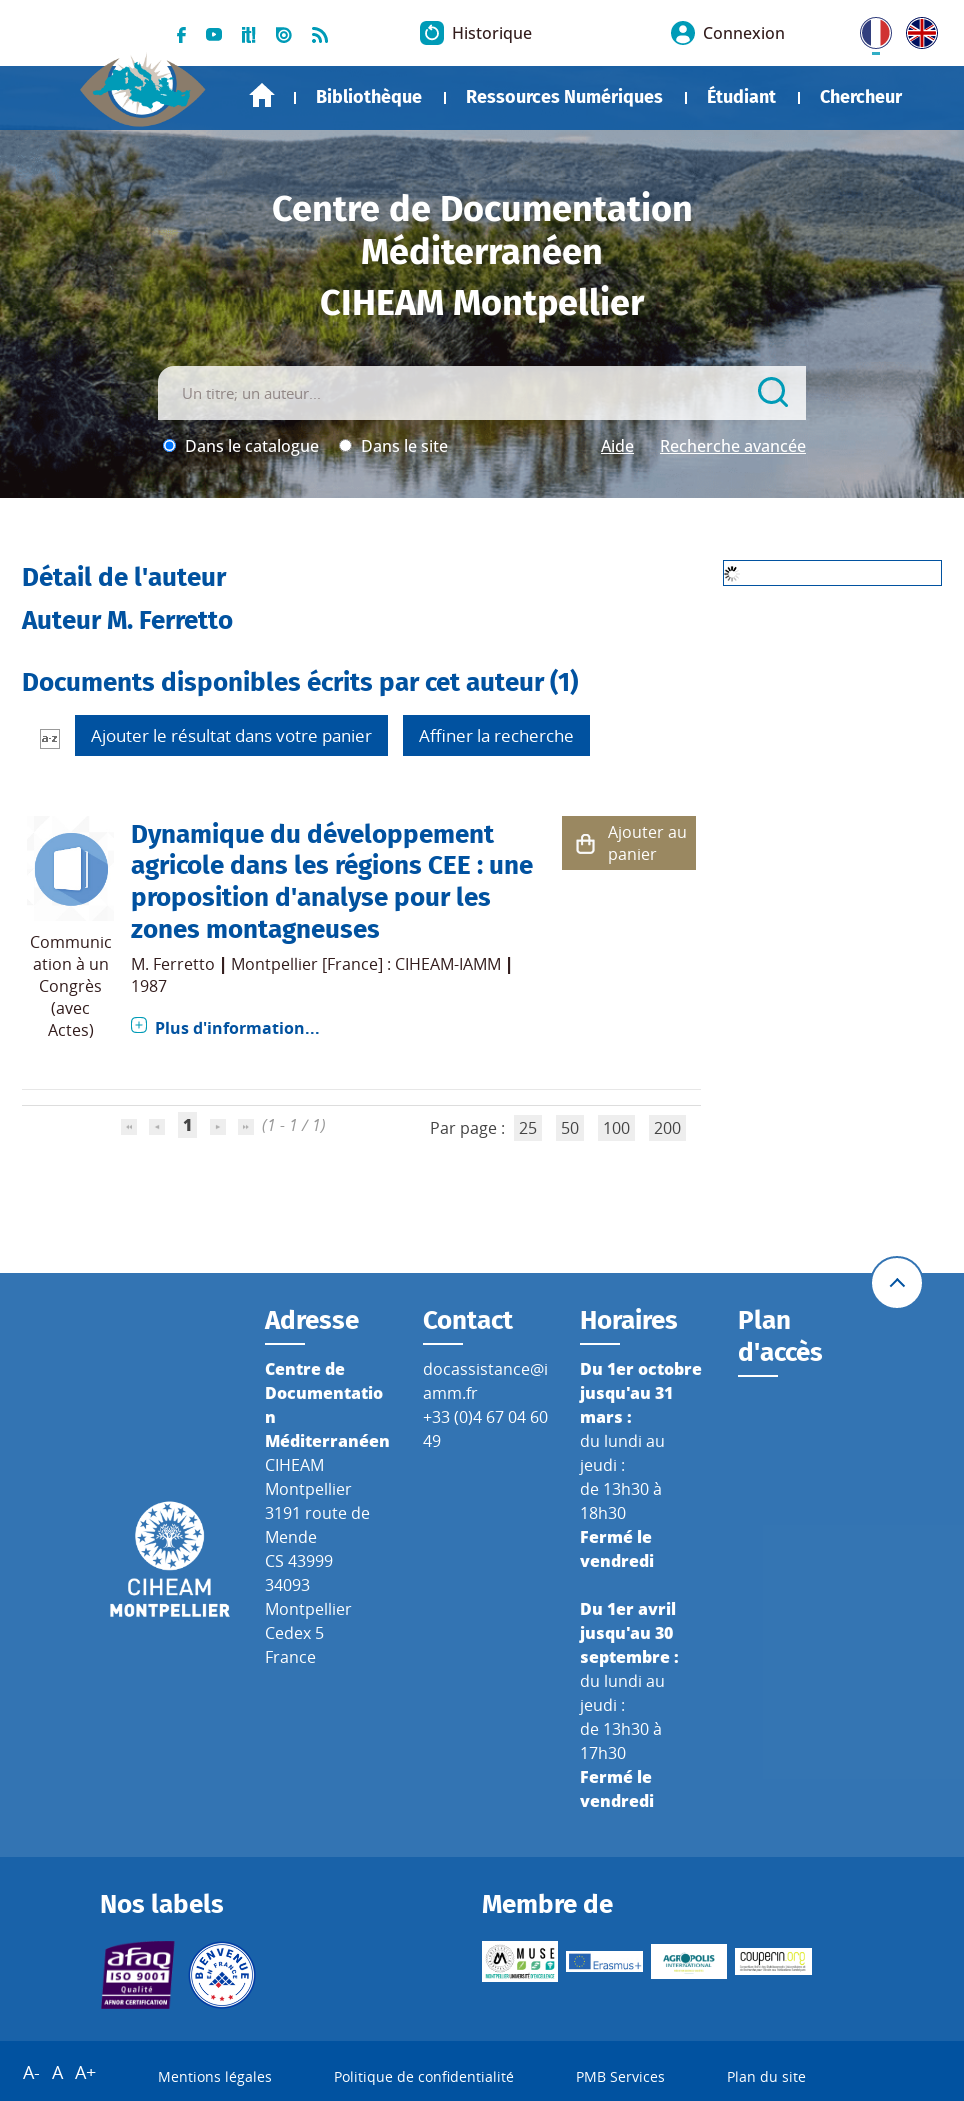 The image size is (964, 2101). Describe the element at coordinates (231, 735) in the screenshot. I see `Ajouter le résultat dans votre panier` at that location.